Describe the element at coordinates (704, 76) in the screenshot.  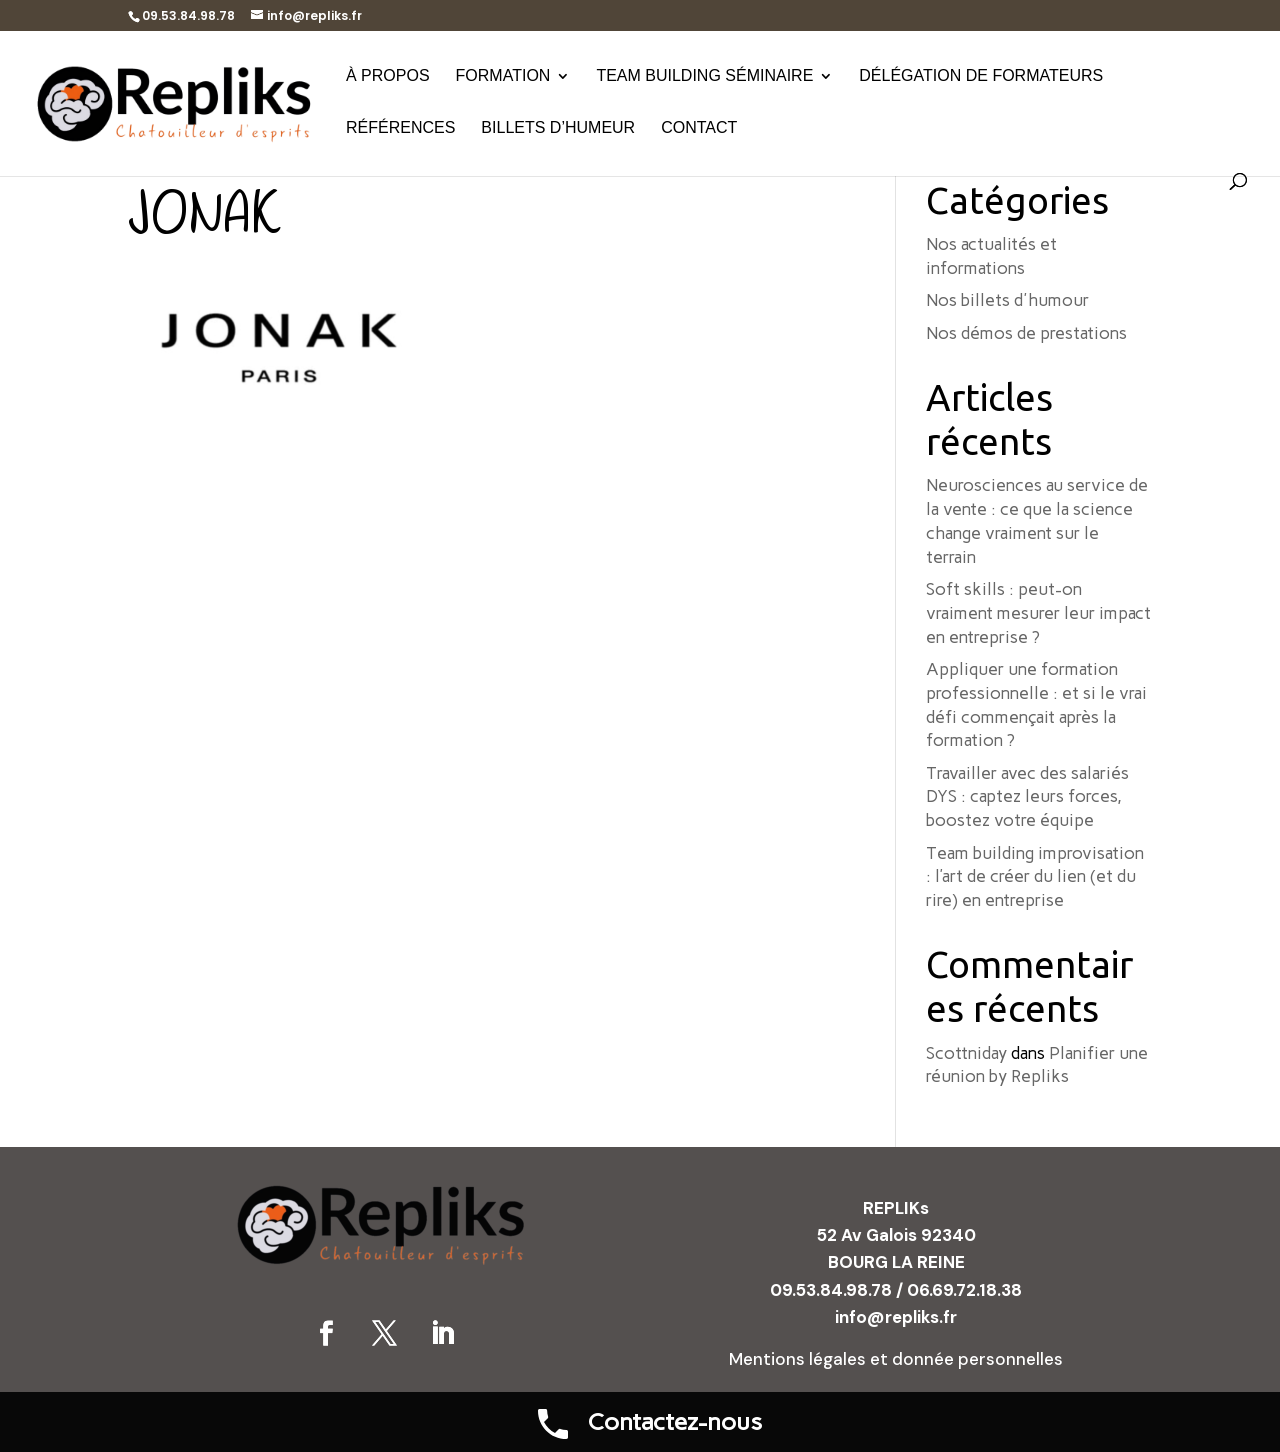
I see `Team building séminaire` at that location.